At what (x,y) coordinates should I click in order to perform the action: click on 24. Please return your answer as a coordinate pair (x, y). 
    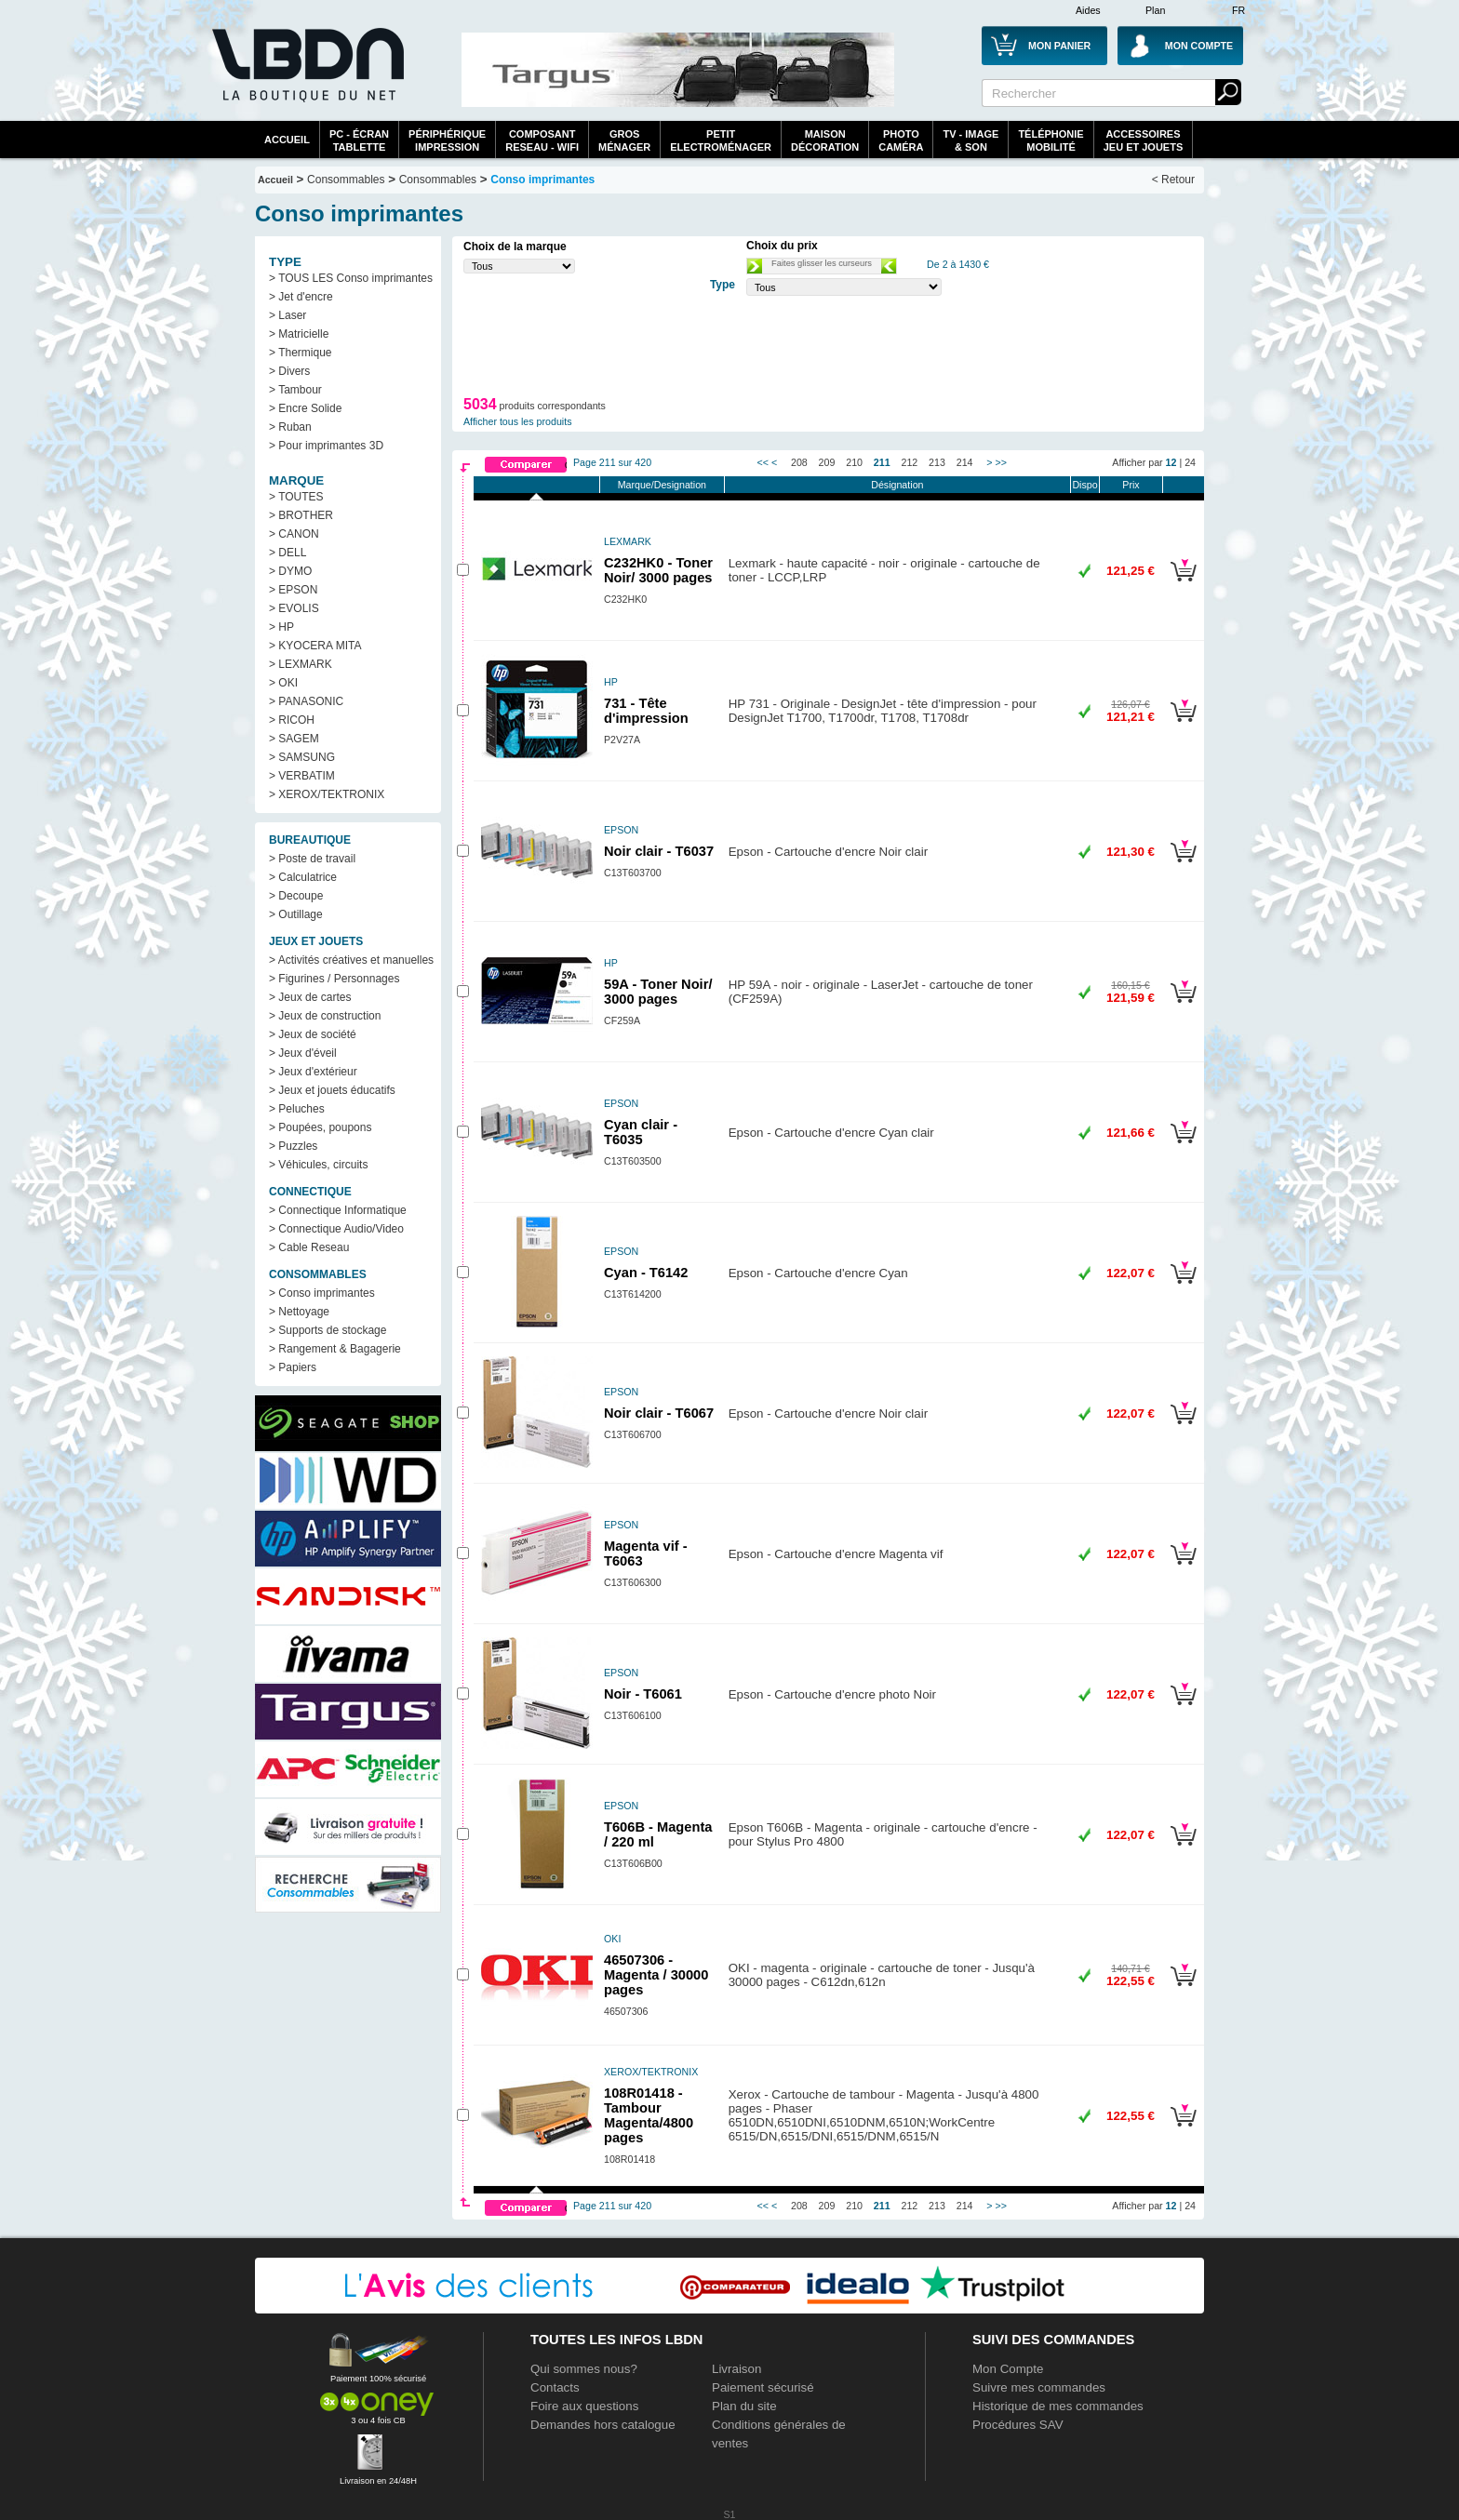
    Looking at the image, I should click on (1190, 462).